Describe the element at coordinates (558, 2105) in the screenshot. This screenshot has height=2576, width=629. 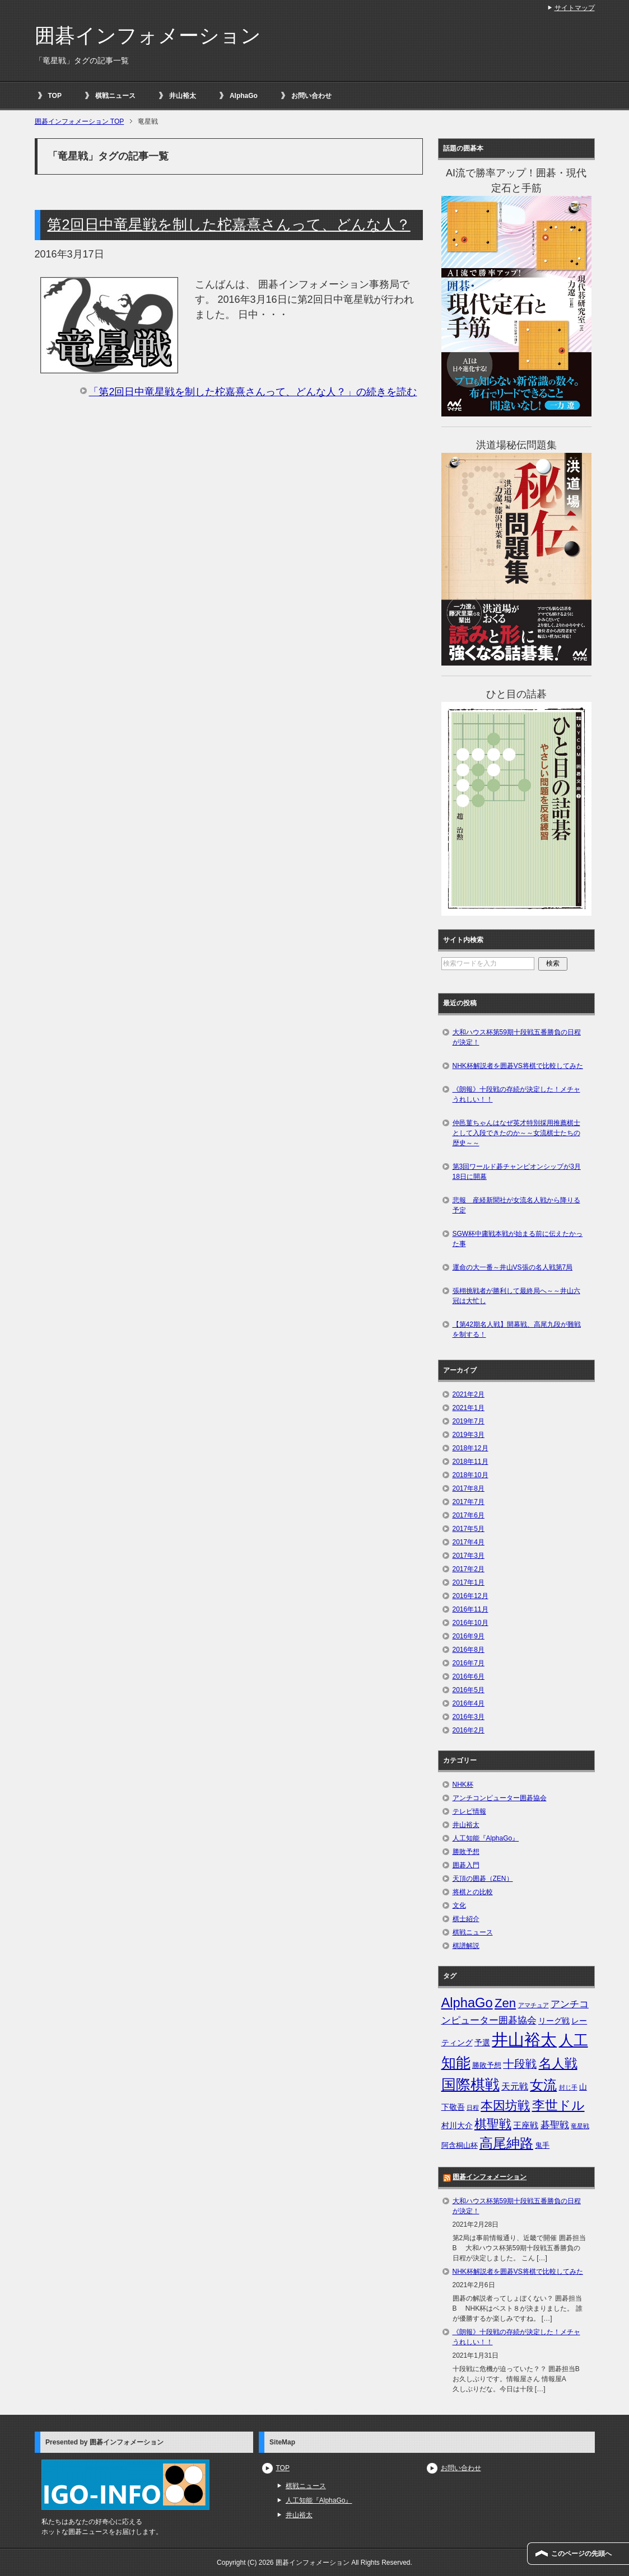
I see `李世ドル` at that location.